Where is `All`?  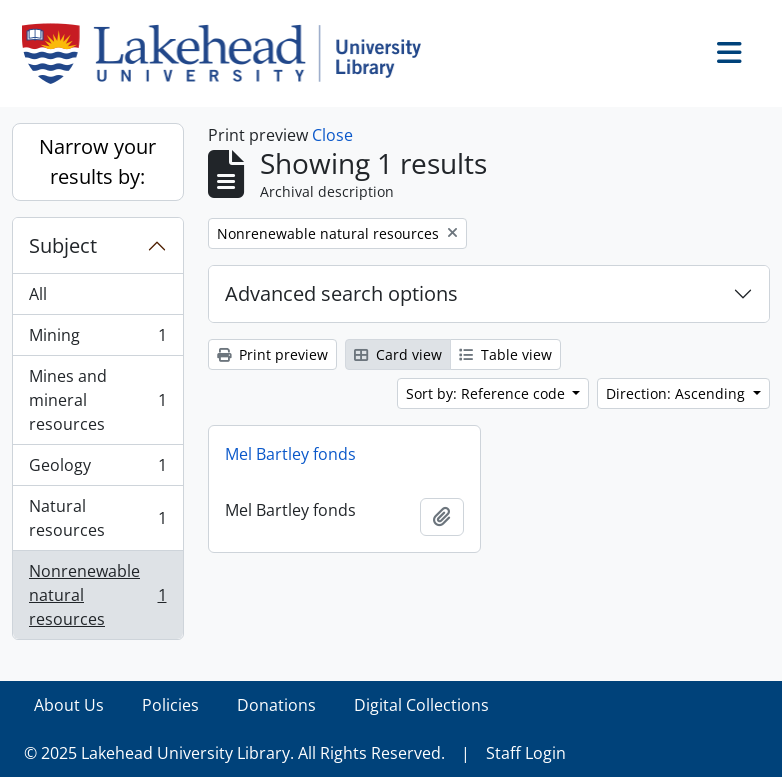
All is located at coordinates (38, 294).